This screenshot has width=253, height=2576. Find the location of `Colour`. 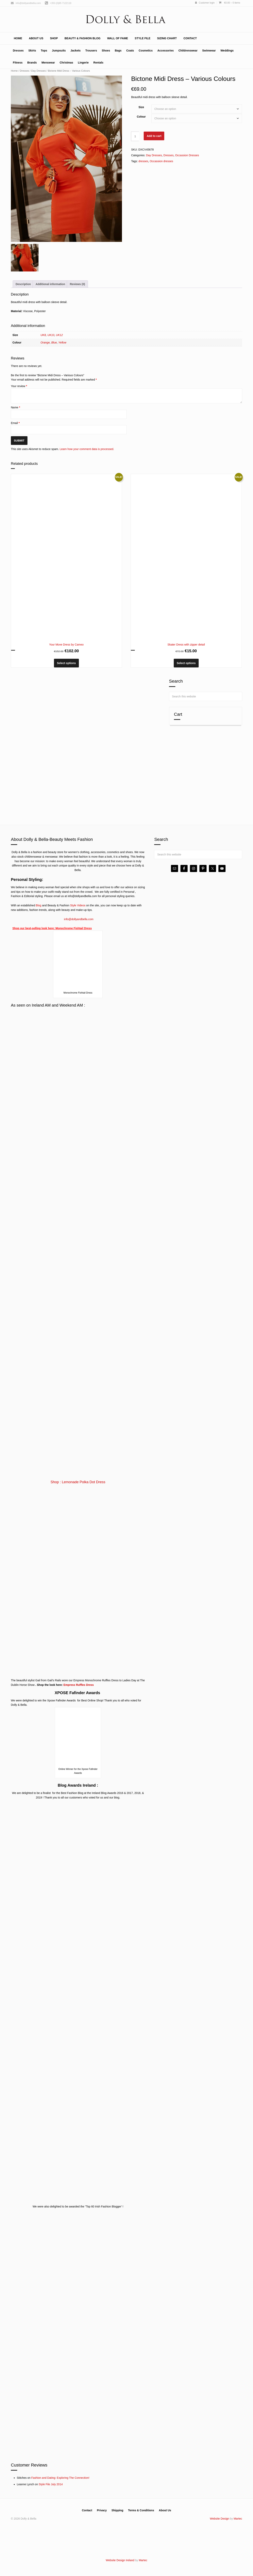

Colour is located at coordinates (141, 116).